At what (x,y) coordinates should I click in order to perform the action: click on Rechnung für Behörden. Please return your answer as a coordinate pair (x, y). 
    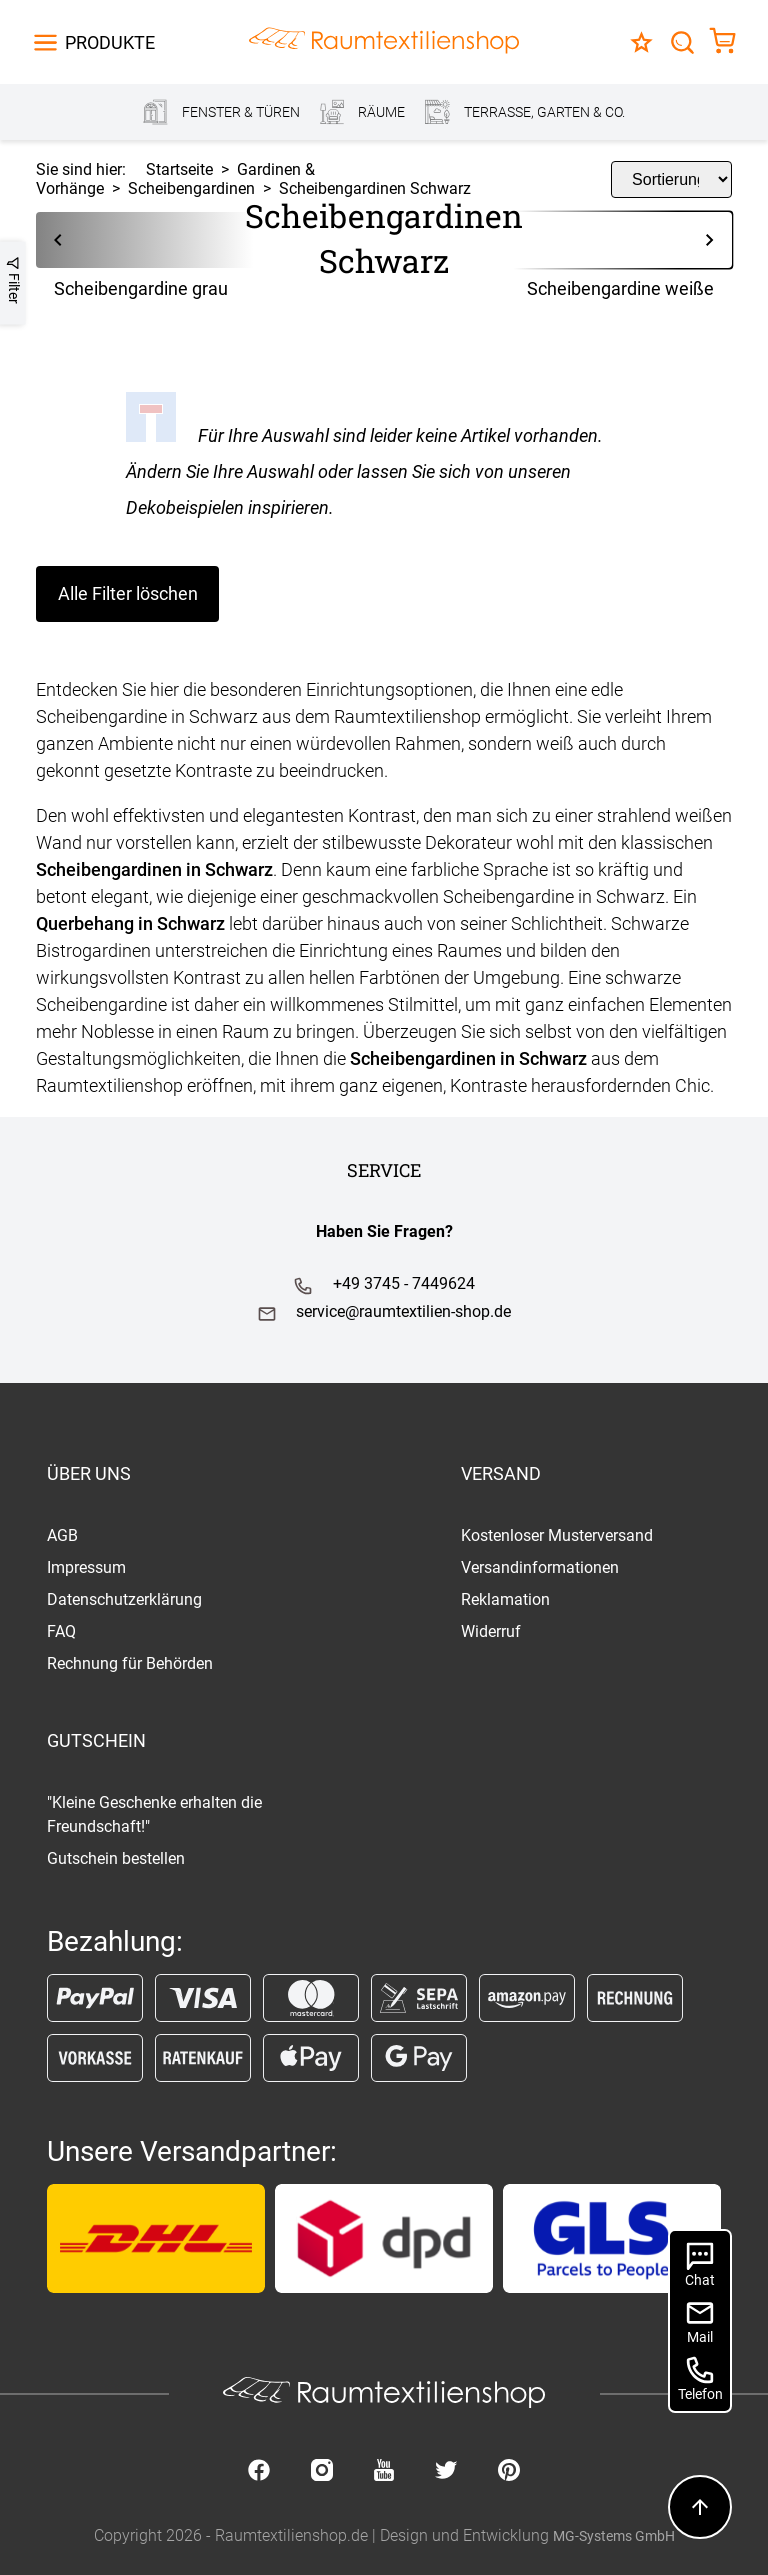
    Looking at the image, I should click on (130, 1663).